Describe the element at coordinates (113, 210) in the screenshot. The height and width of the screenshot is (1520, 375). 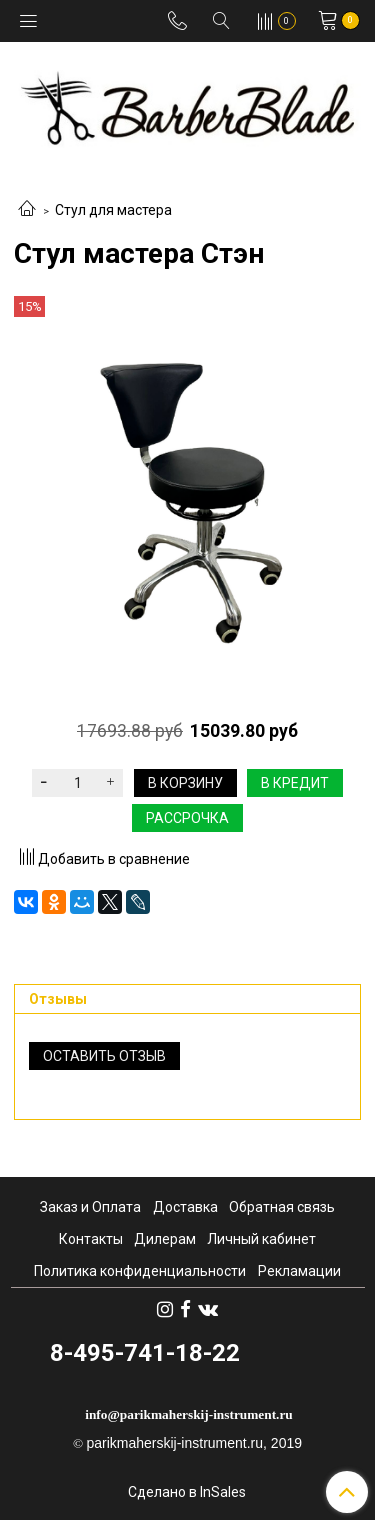
I see `Стул для мастера` at that location.